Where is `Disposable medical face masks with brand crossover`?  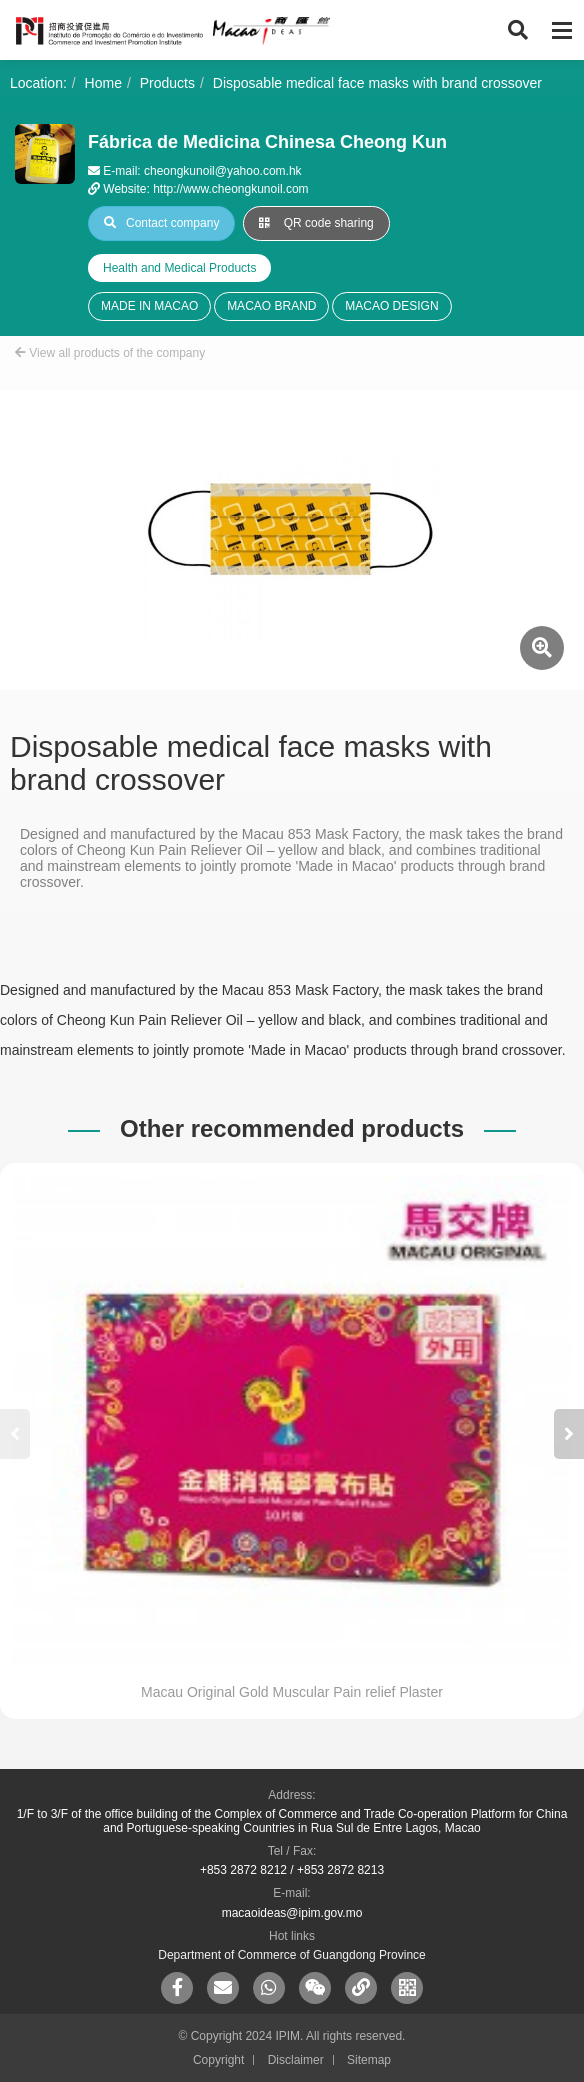 Disposable medical face masks with brand crossover is located at coordinates (377, 83).